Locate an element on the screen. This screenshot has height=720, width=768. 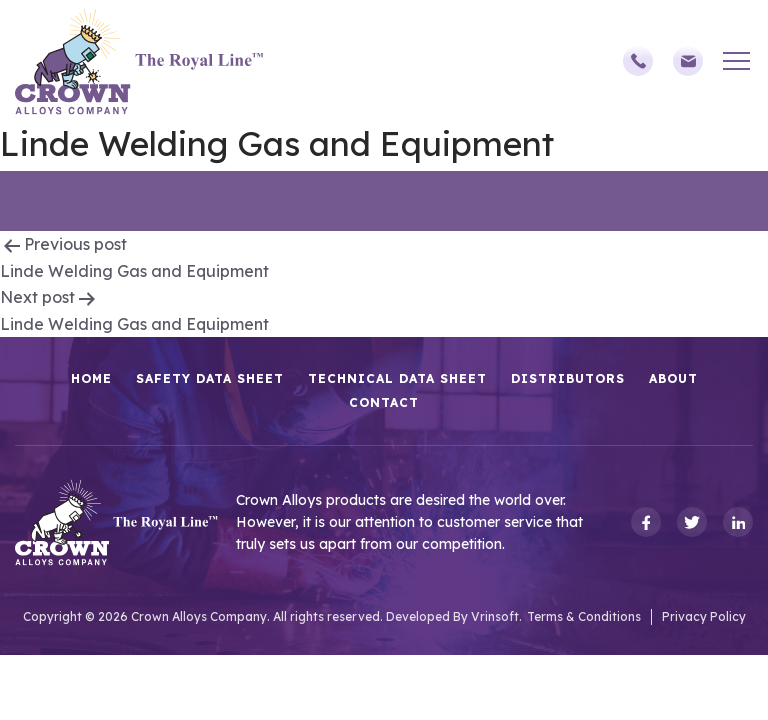
Contact is located at coordinates (384, 402).